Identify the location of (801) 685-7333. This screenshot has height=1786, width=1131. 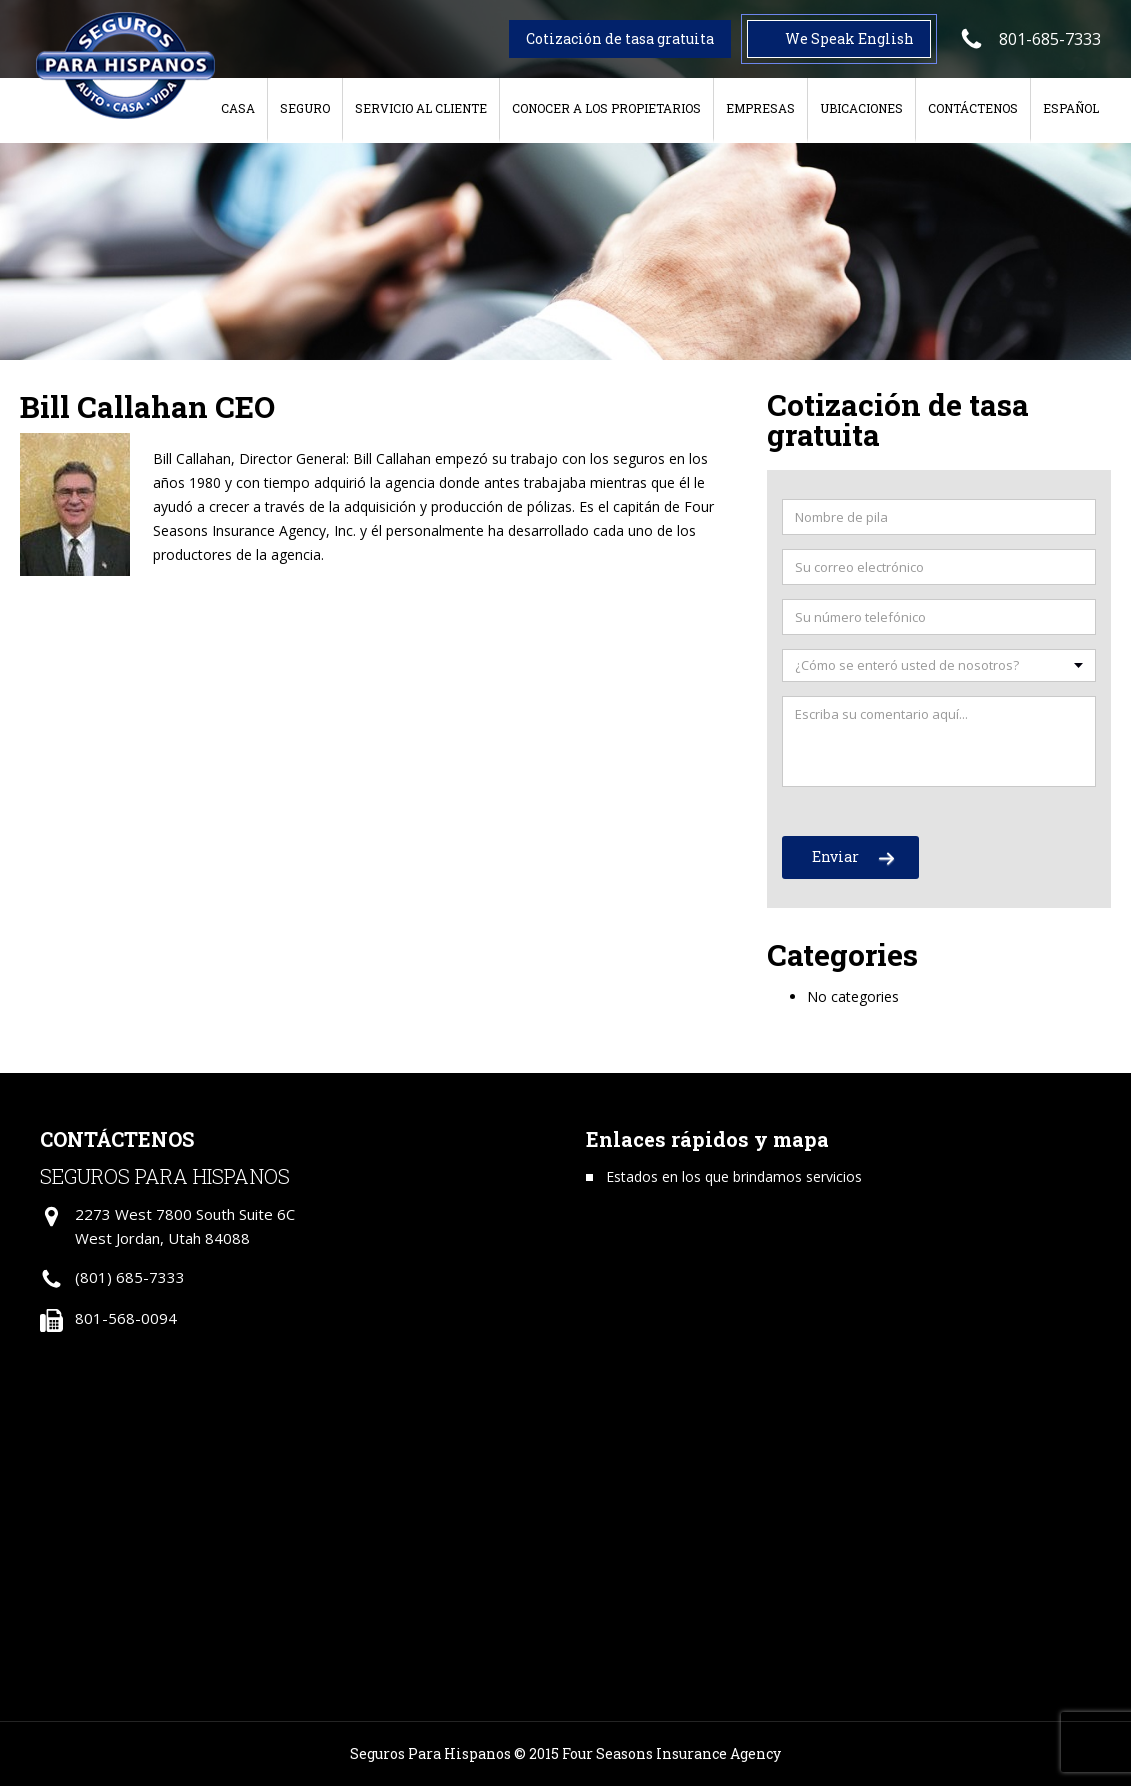
(130, 1277).